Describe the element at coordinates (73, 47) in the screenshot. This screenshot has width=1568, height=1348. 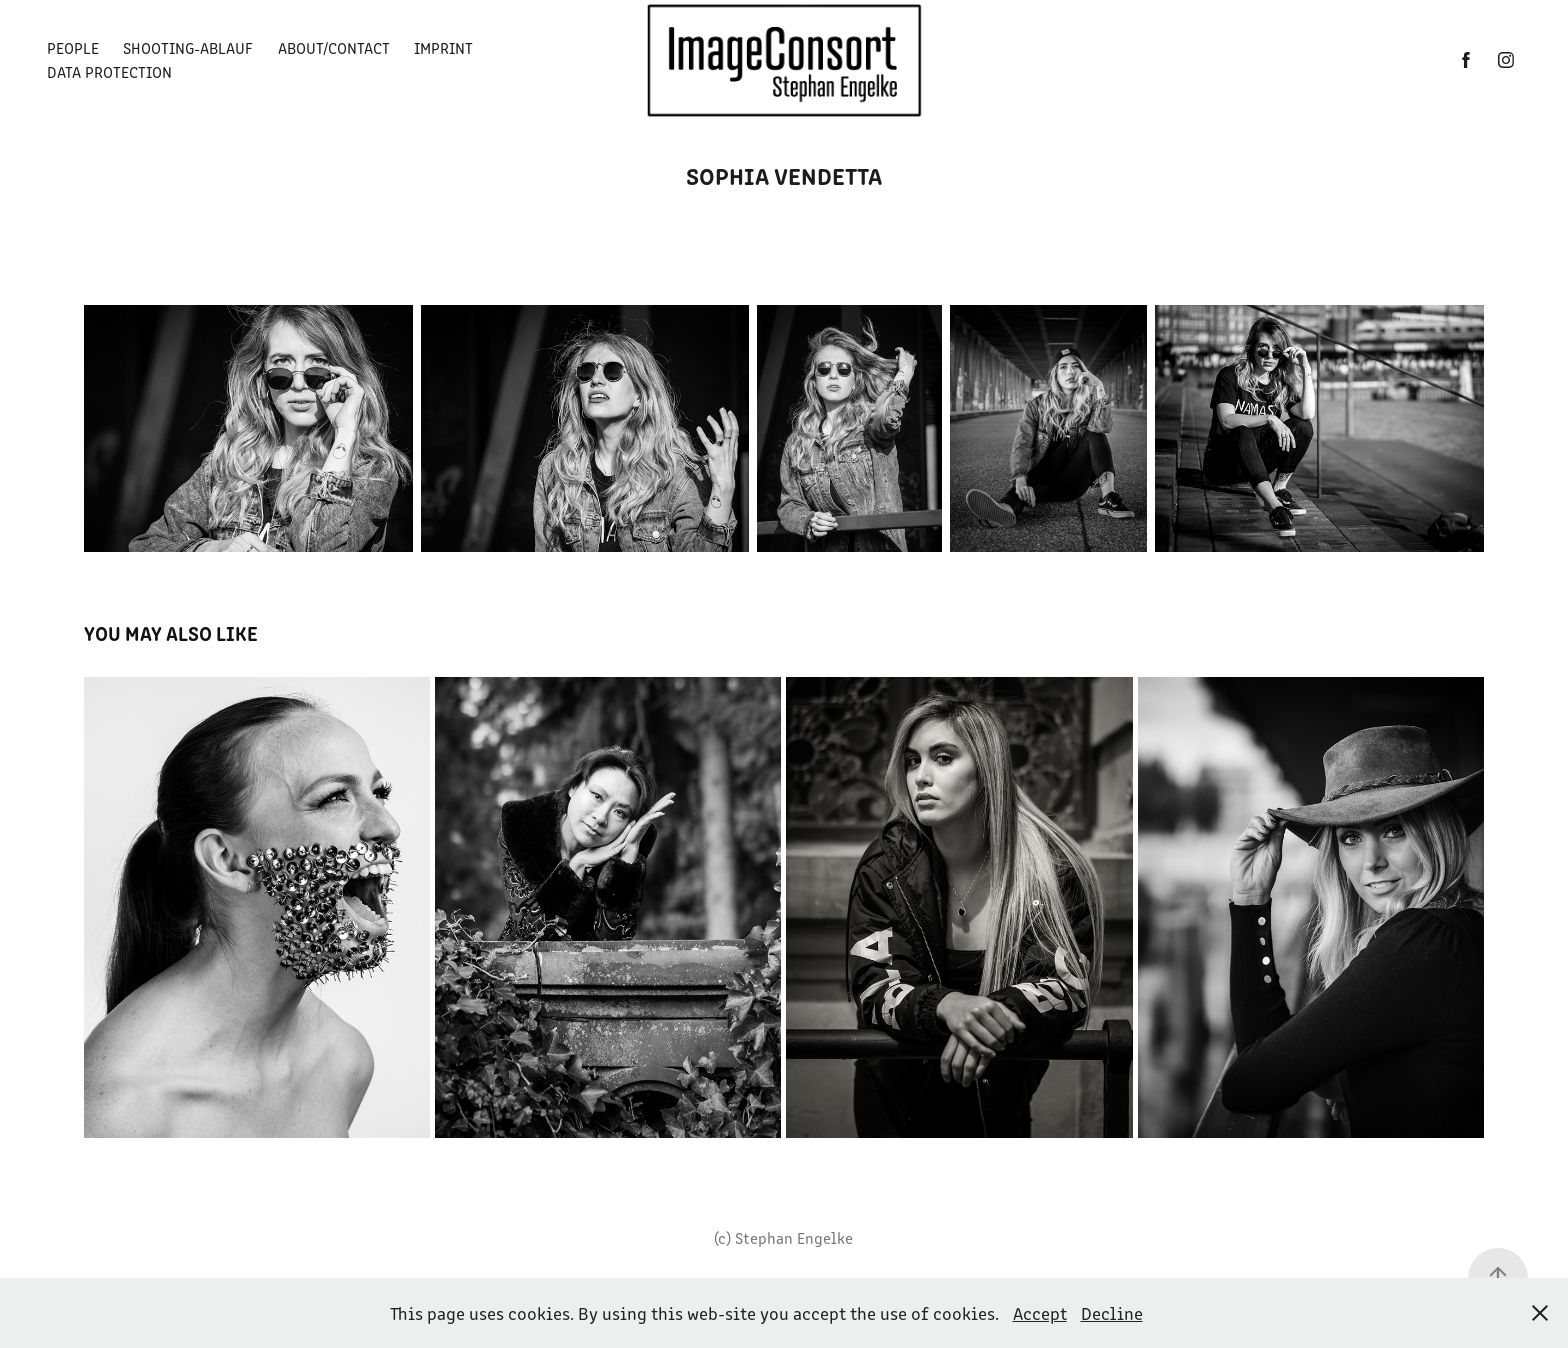
I see `People` at that location.